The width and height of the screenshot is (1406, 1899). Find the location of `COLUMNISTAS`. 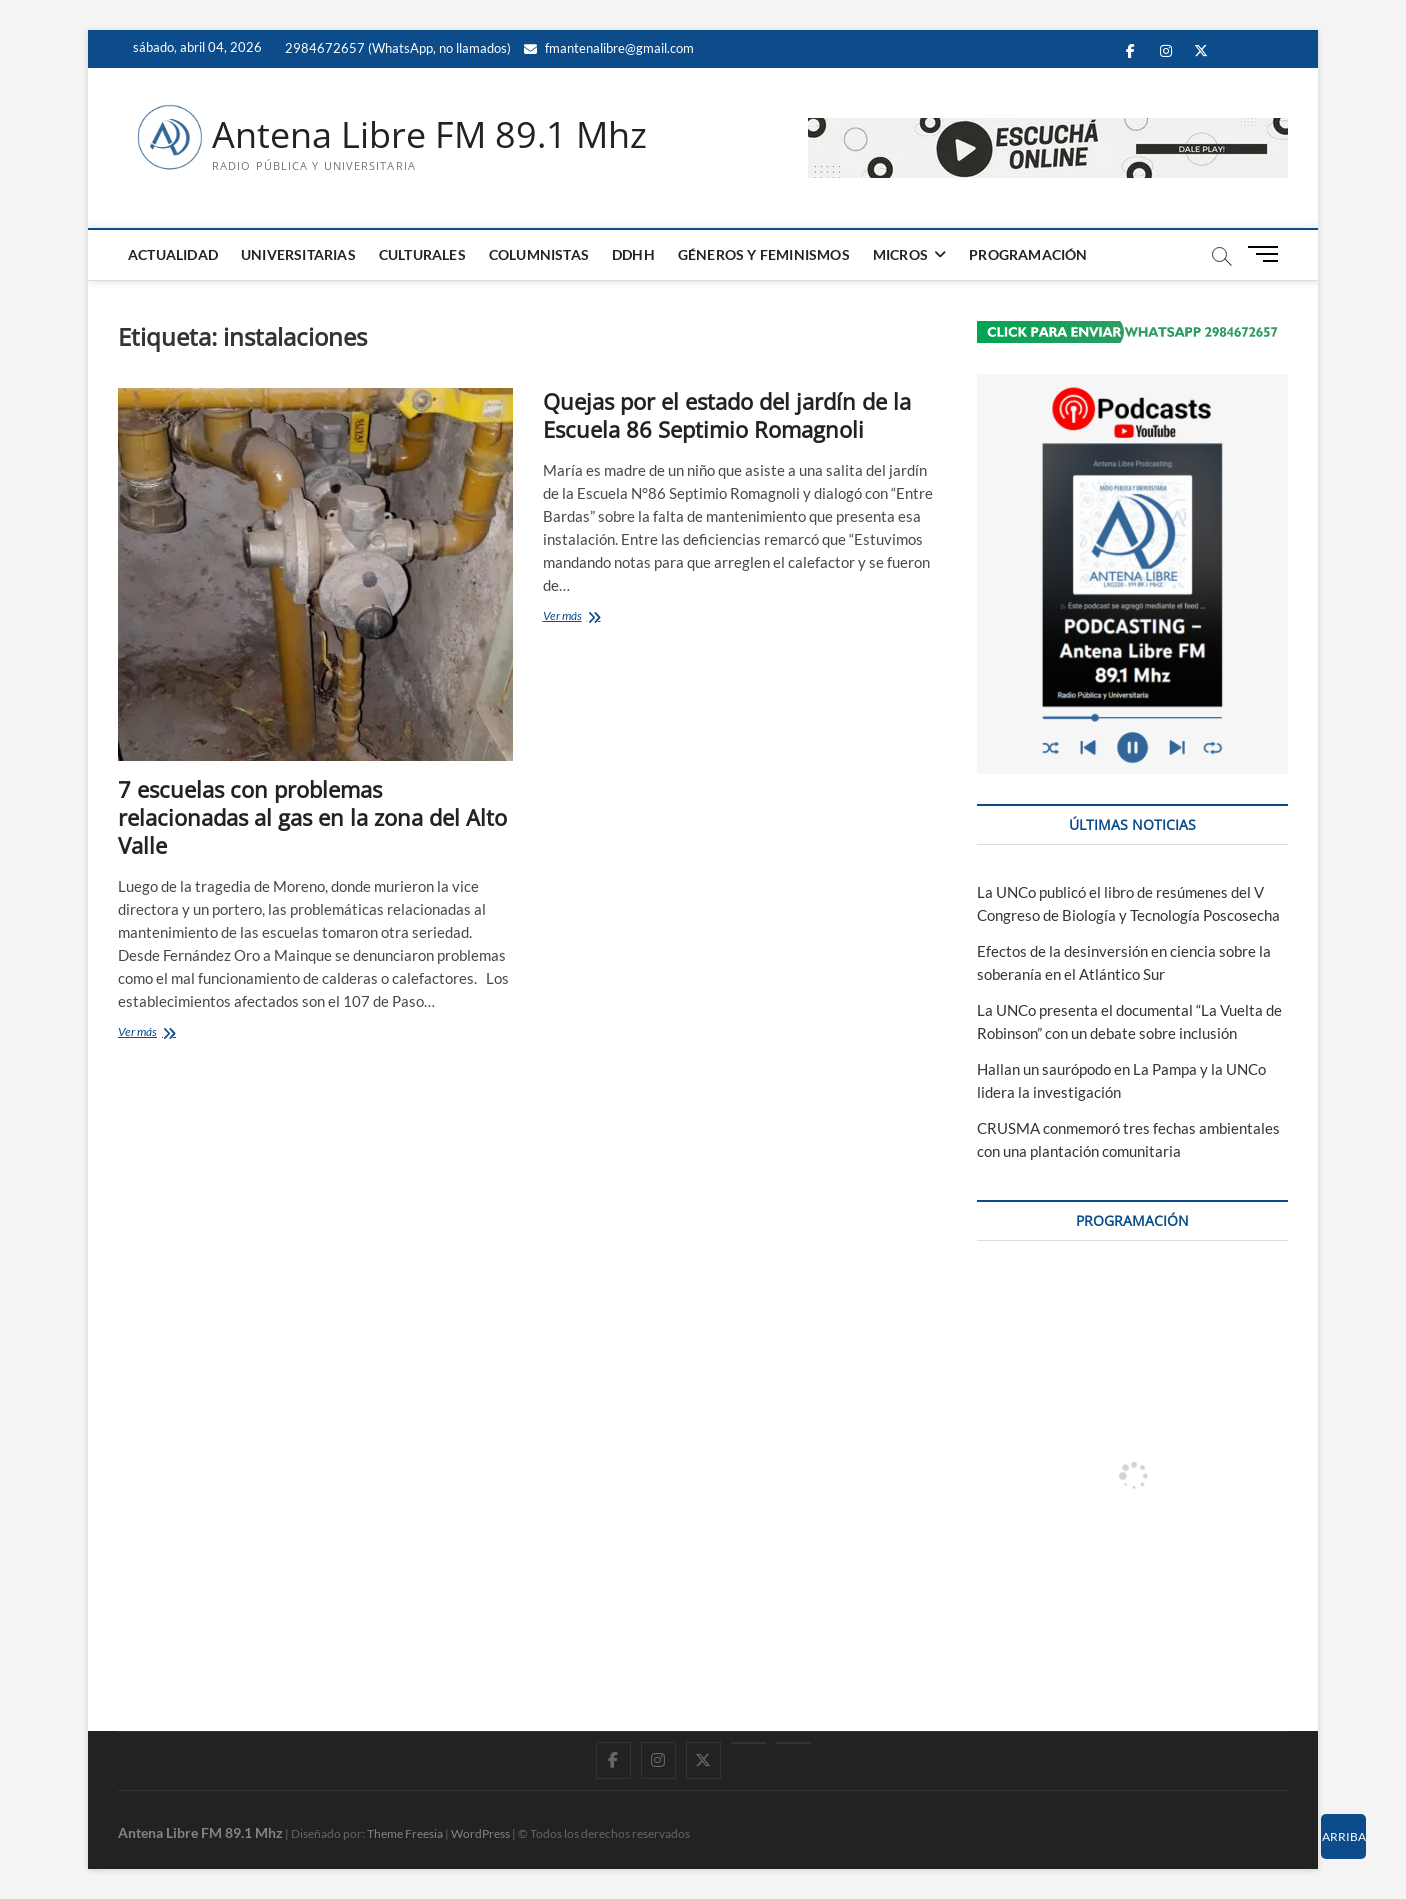

COLUMNISTAS is located at coordinates (539, 254).